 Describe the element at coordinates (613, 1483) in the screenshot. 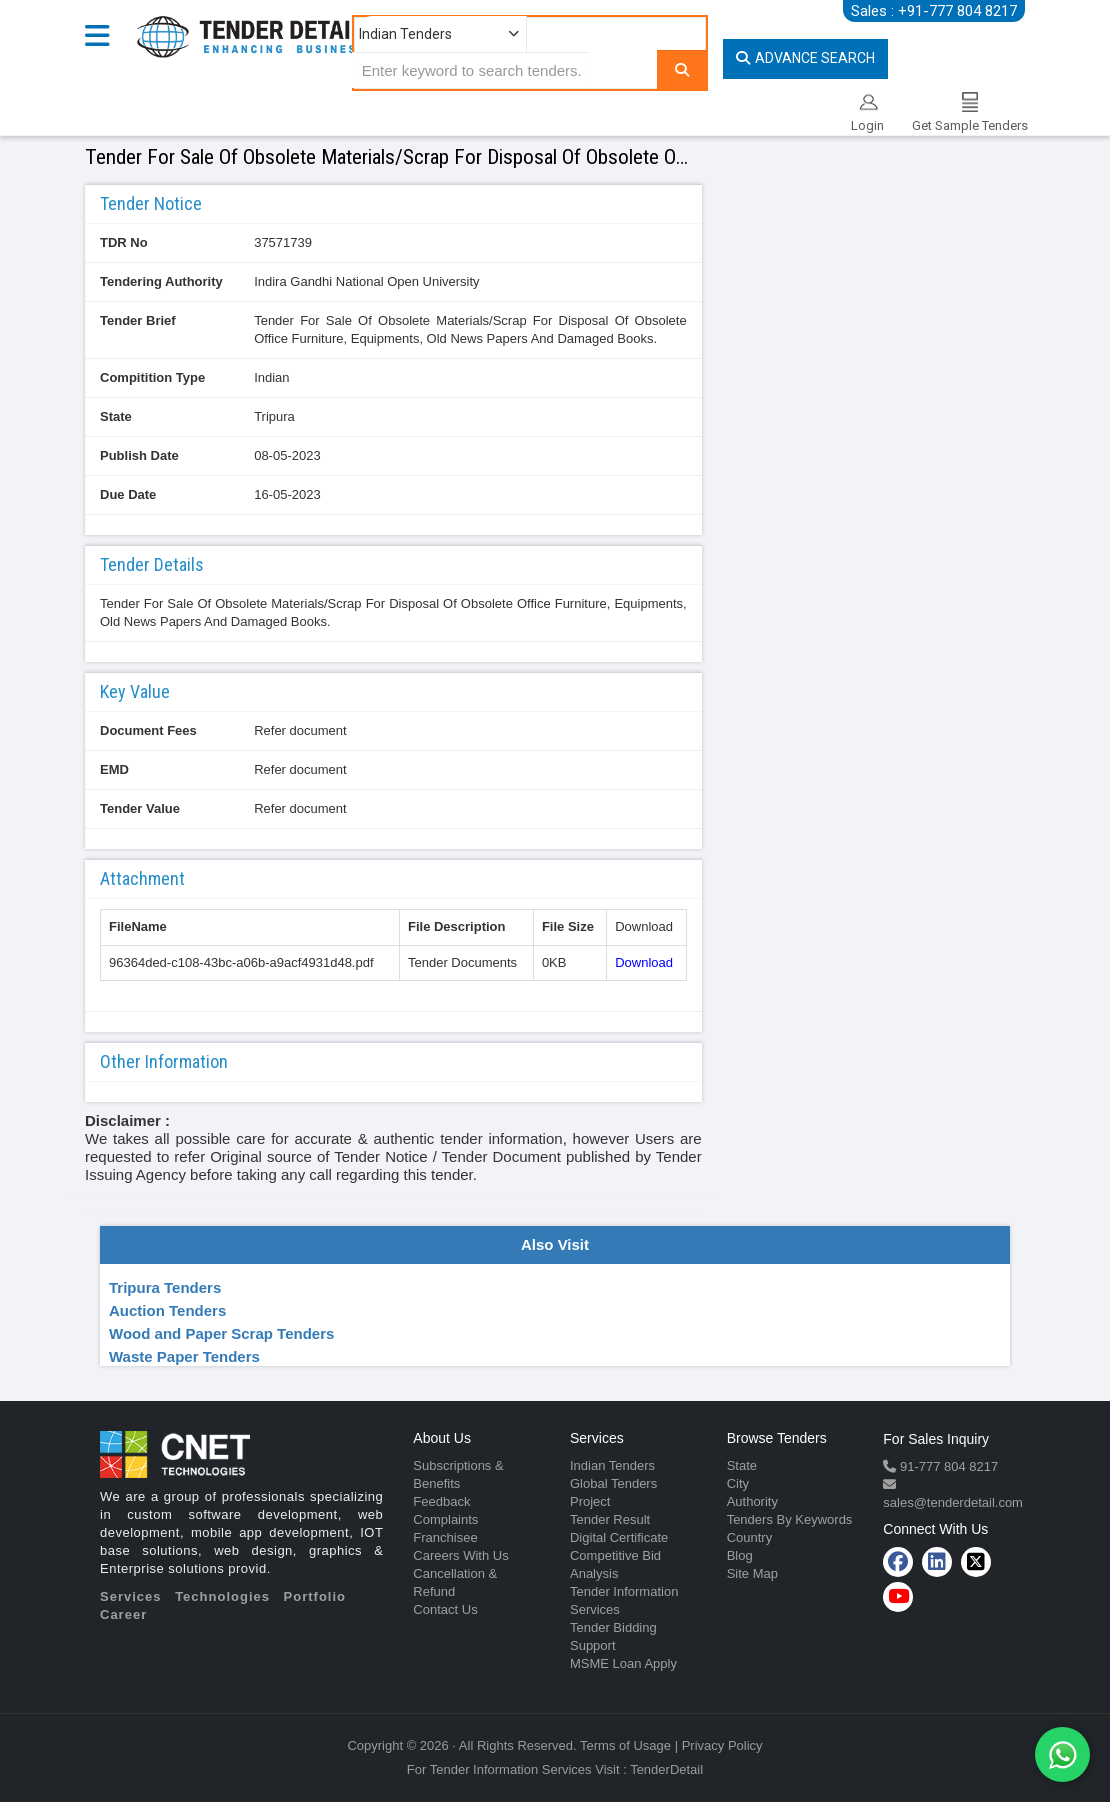

I see `Global Tenders` at that location.